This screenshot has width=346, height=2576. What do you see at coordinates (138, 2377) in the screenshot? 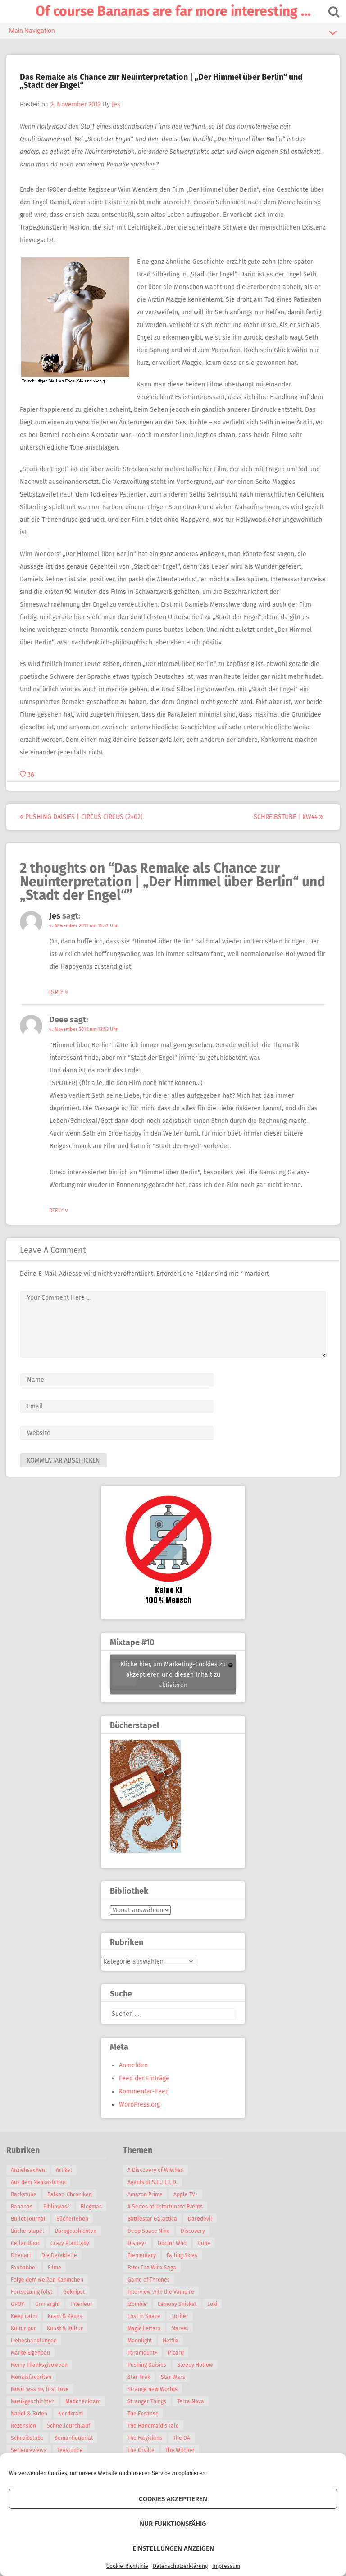
I see `Star Trek` at bounding box center [138, 2377].